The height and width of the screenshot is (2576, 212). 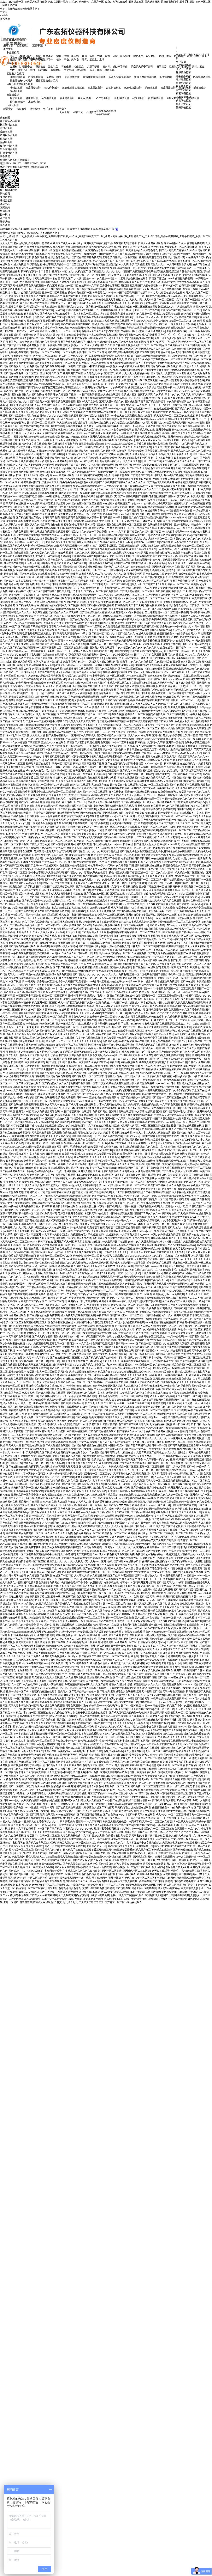 I want to click on 一边摸一边叫床一边爽av, so click(x=13, y=566).